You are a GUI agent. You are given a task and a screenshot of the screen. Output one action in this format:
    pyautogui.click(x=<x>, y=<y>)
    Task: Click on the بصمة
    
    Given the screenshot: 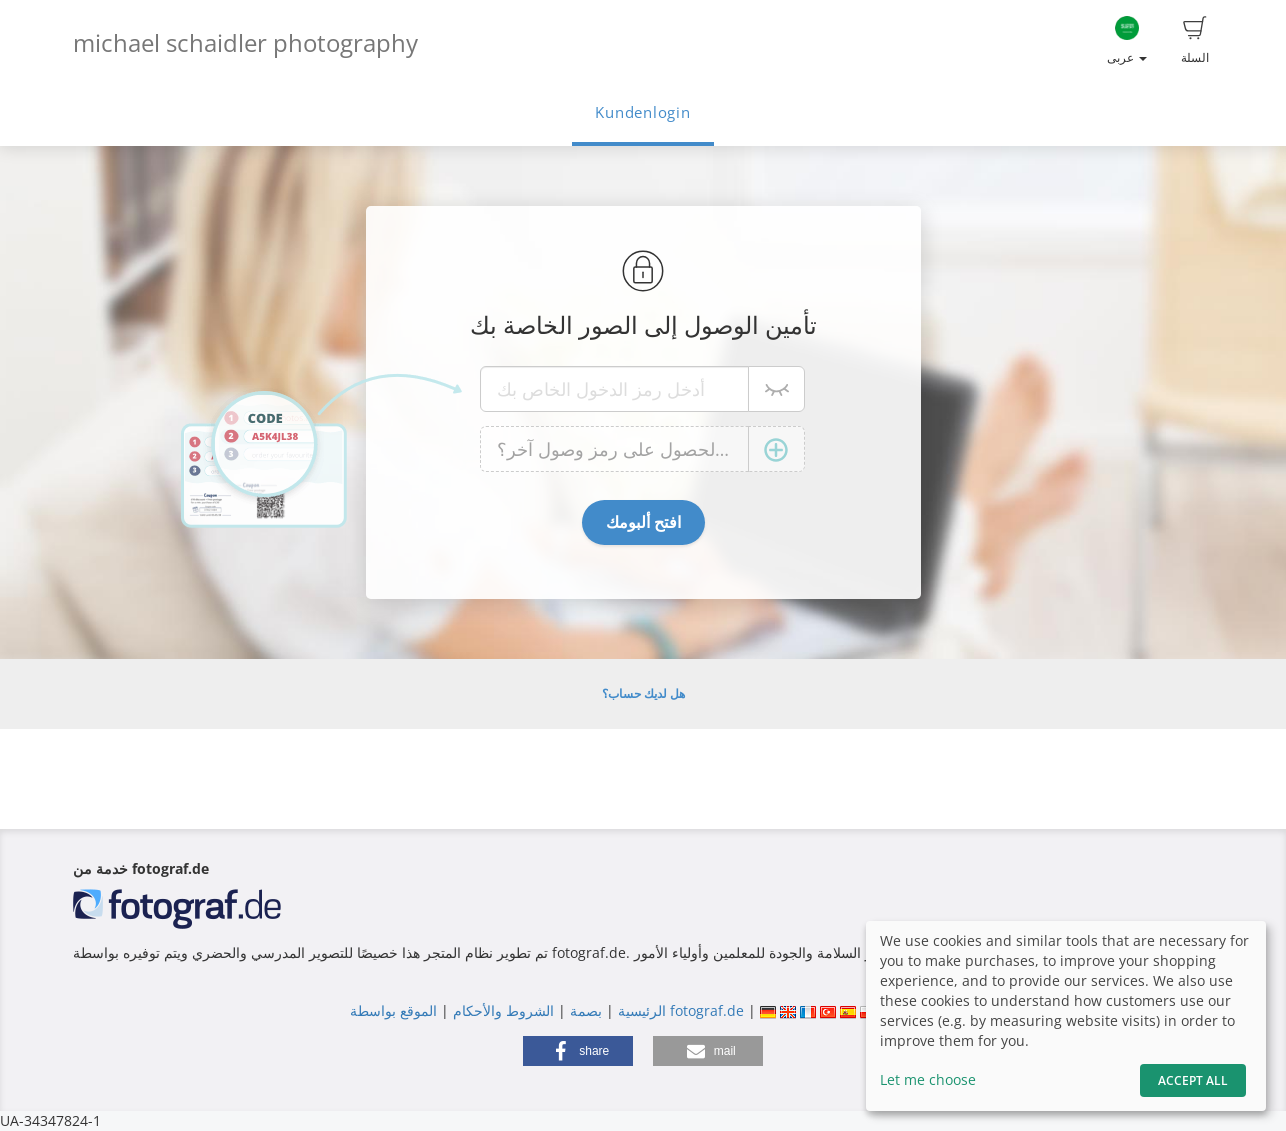 What is the action you would take?
    pyautogui.click(x=584, y=1010)
    